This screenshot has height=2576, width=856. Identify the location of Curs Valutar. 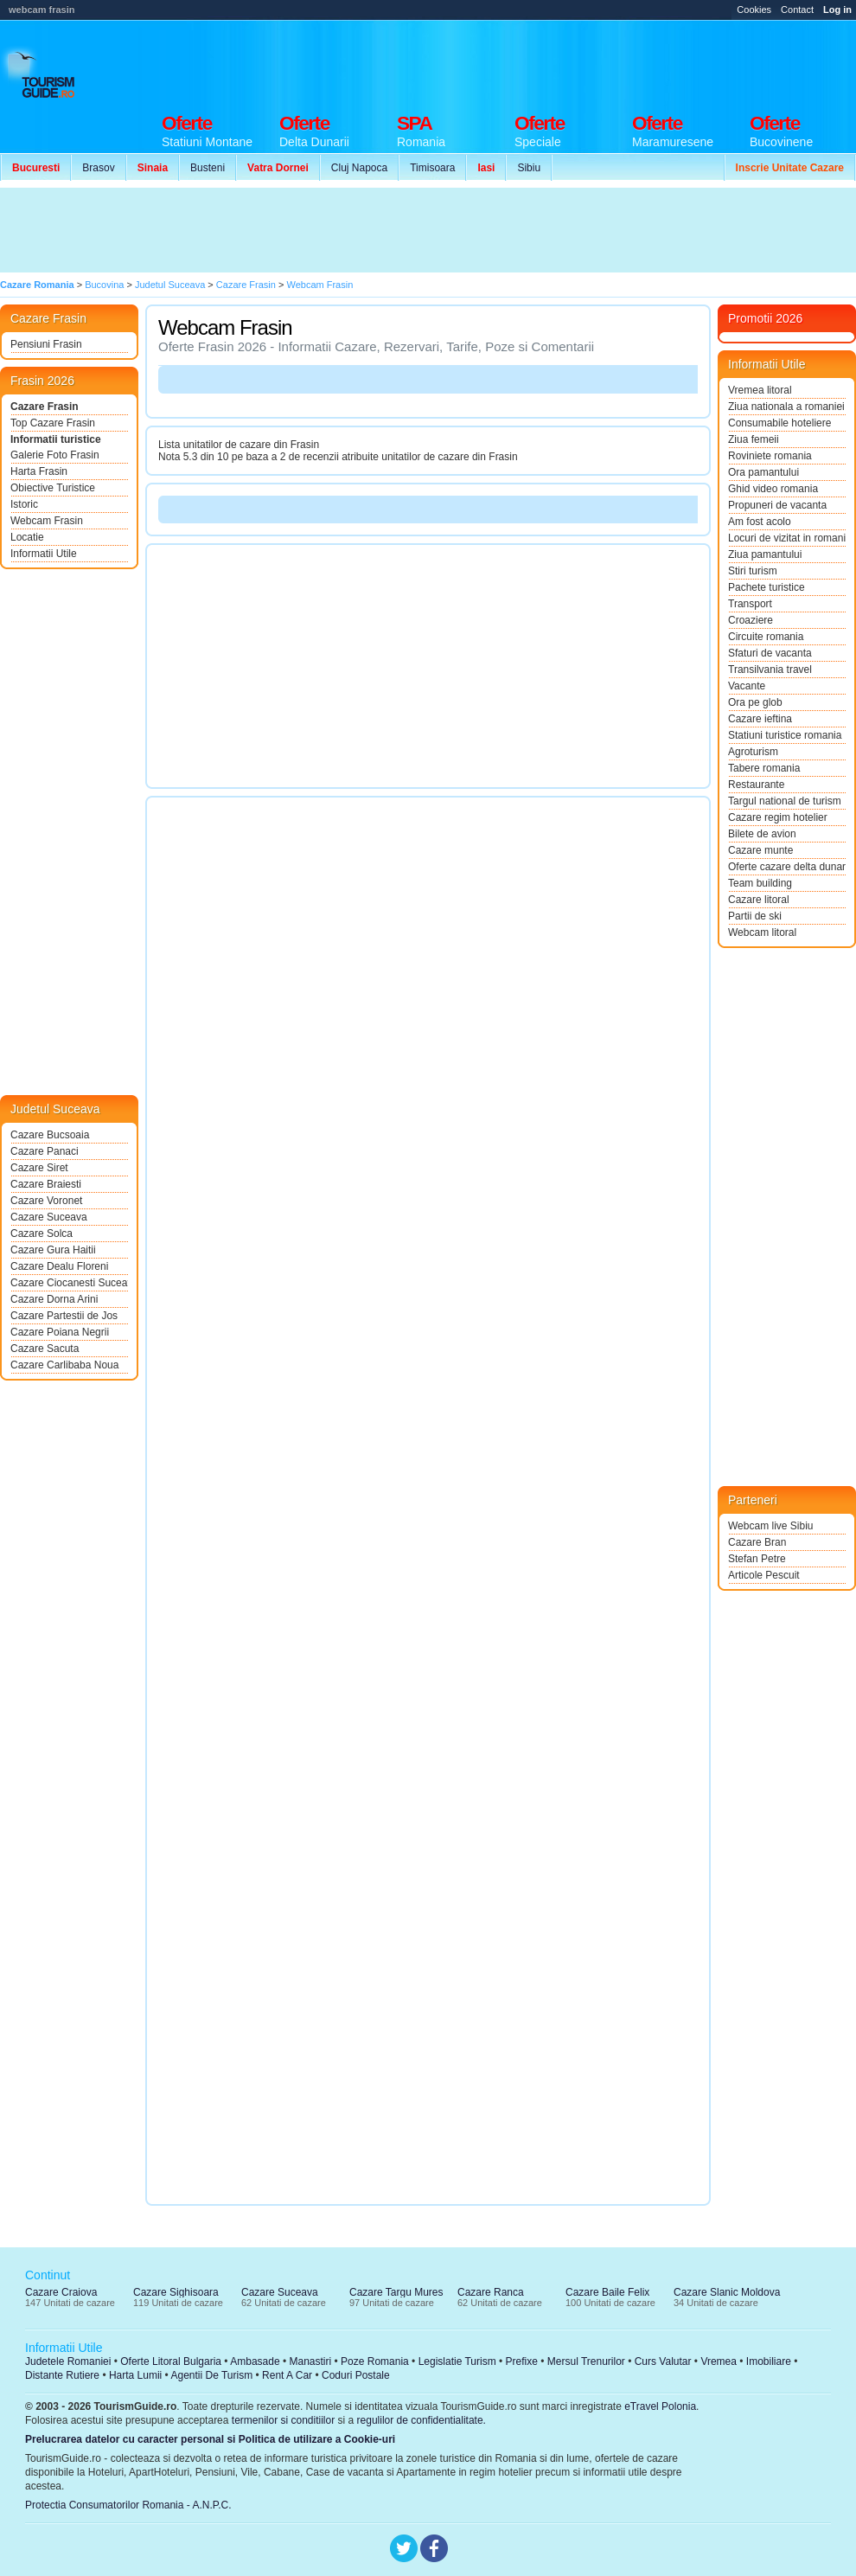
(663, 2361).